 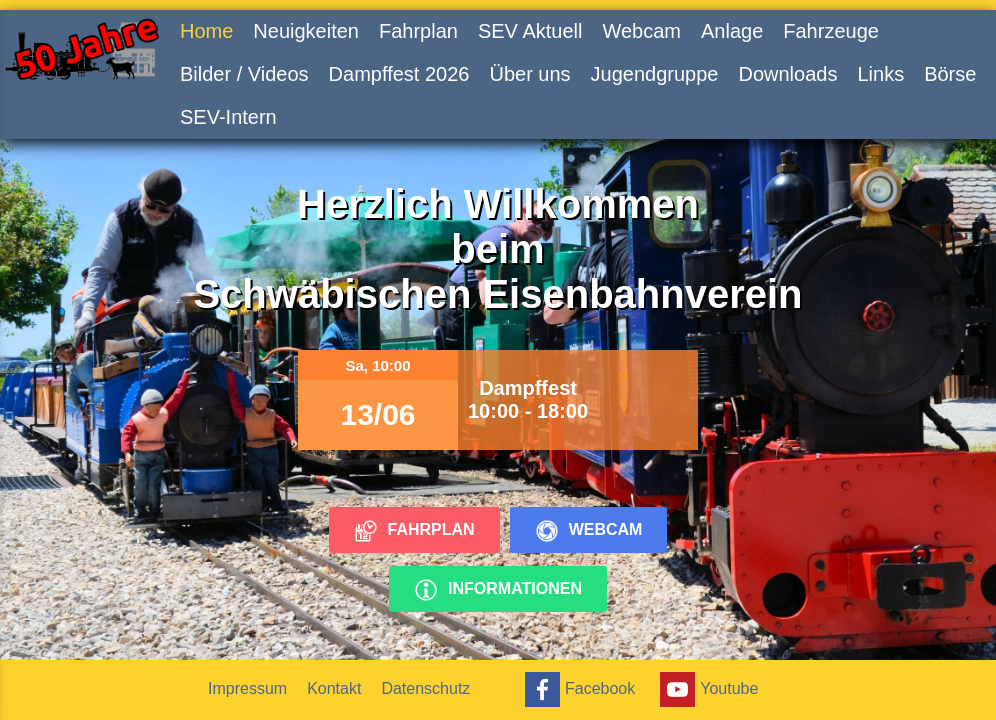 What do you see at coordinates (831, 31) in the screenshot?
I see `Fahrzeuge` at bounding box center [831, 31].